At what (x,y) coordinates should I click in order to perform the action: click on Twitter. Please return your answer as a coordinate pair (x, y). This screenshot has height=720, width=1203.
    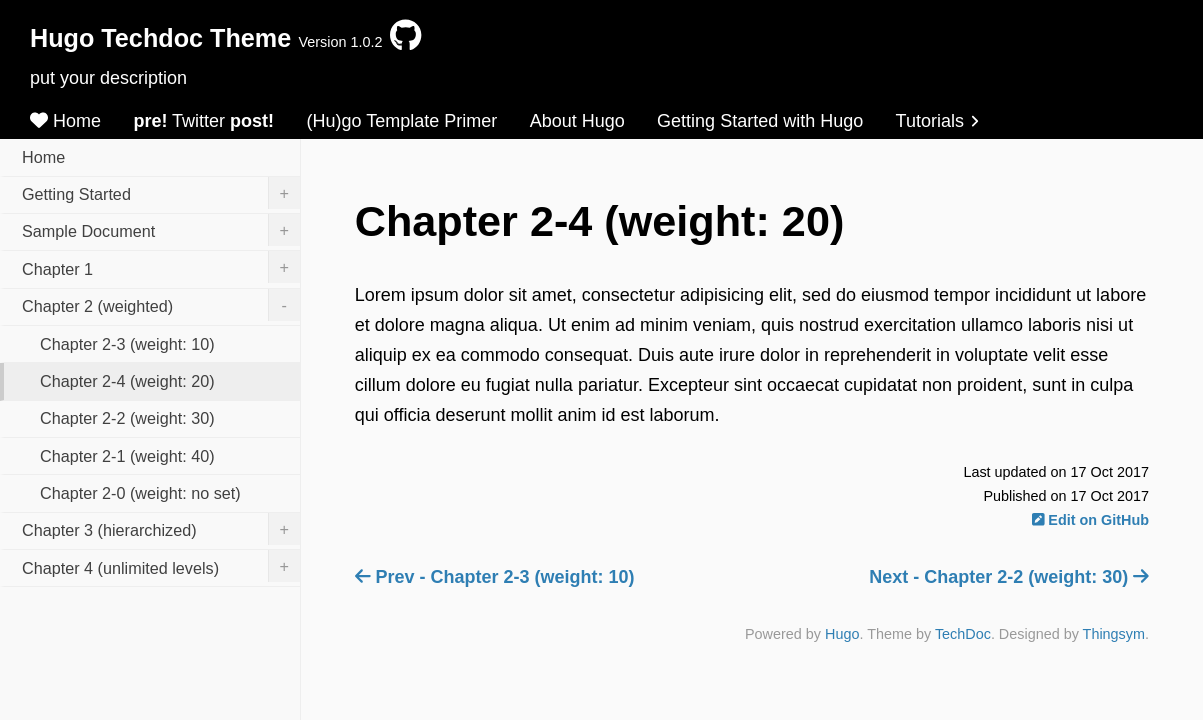
    Looking at the image, I should click on (203, 121).